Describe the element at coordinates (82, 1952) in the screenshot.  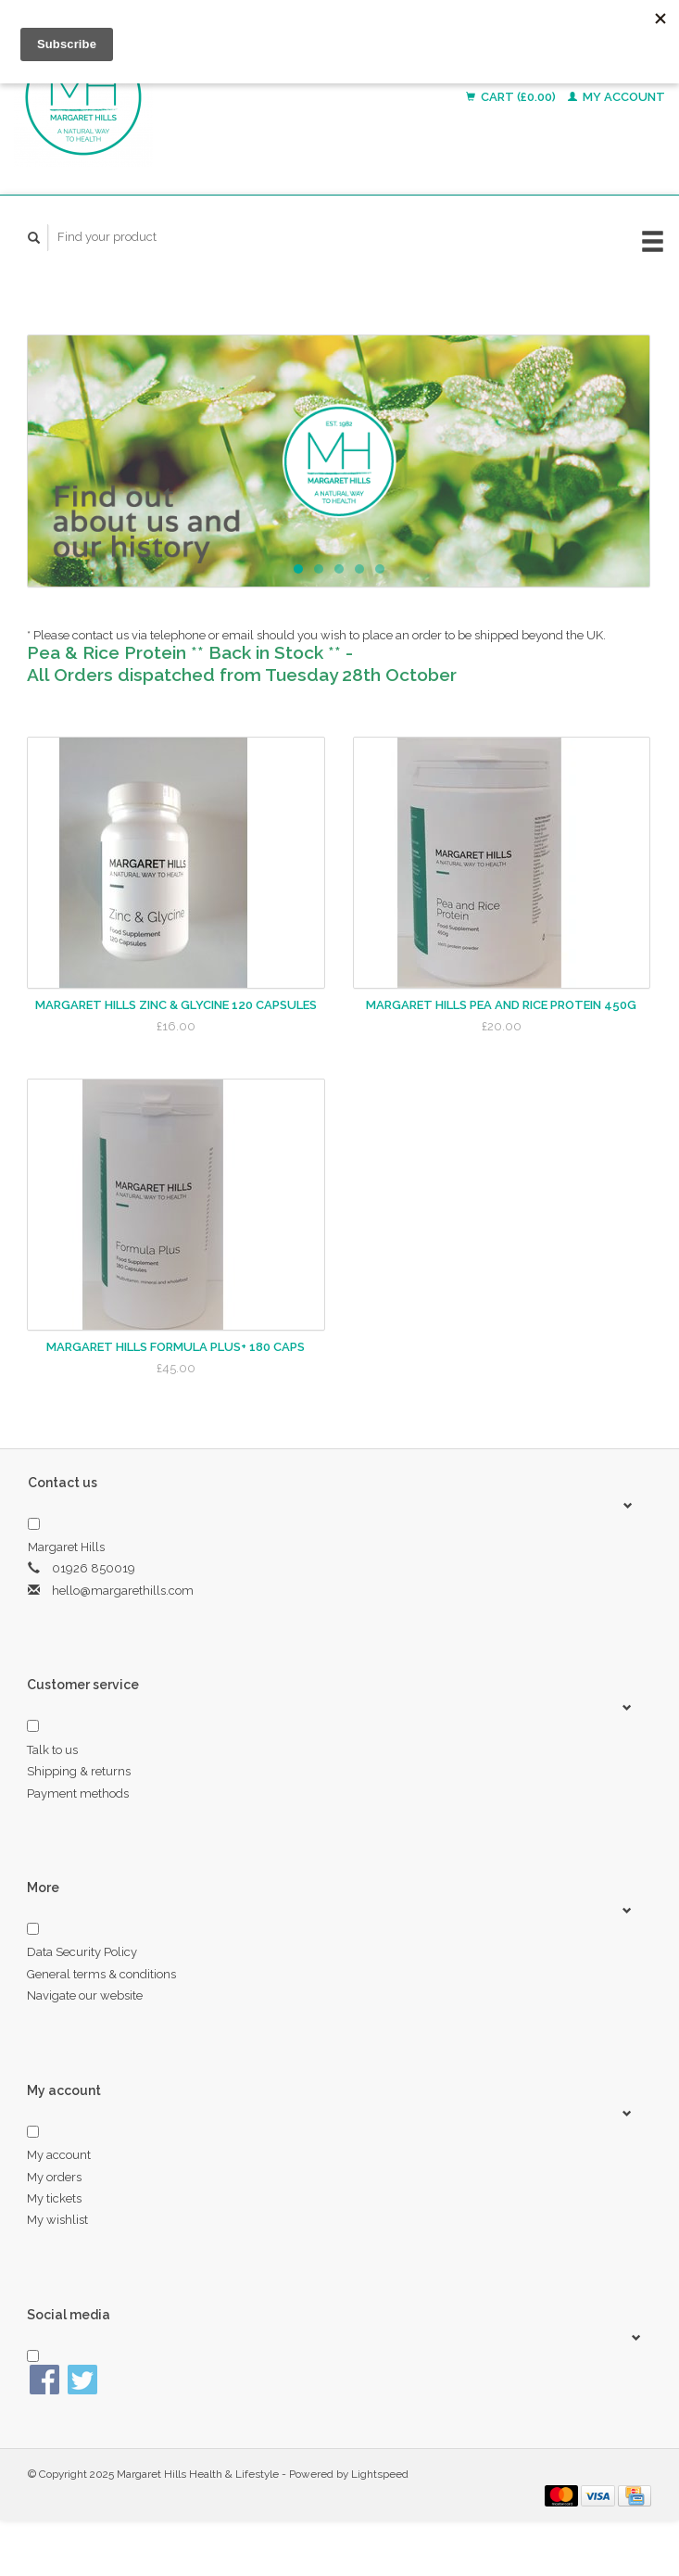
I see `Data Security Policy` at that location.